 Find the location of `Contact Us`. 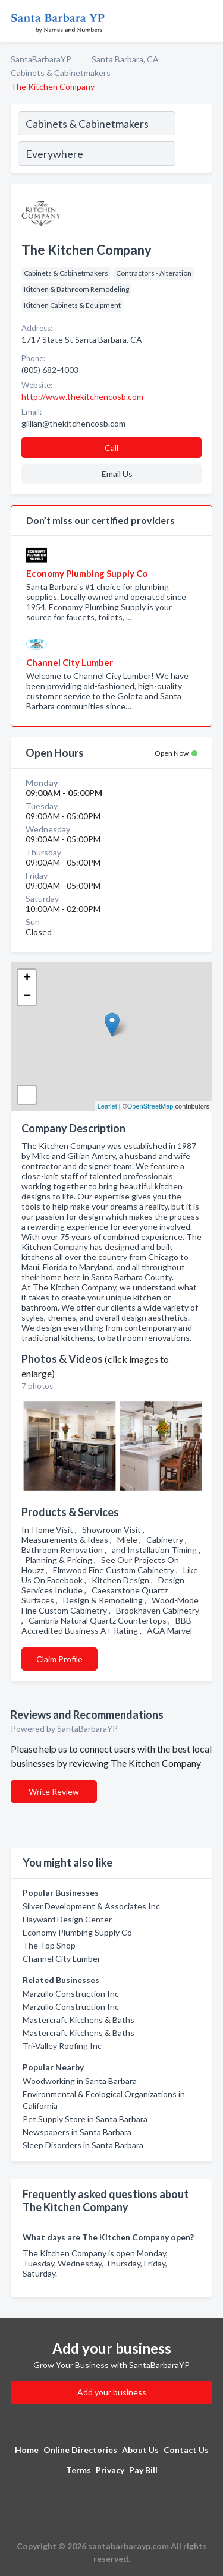

Contact Us is located at coordinates (186, 2450).